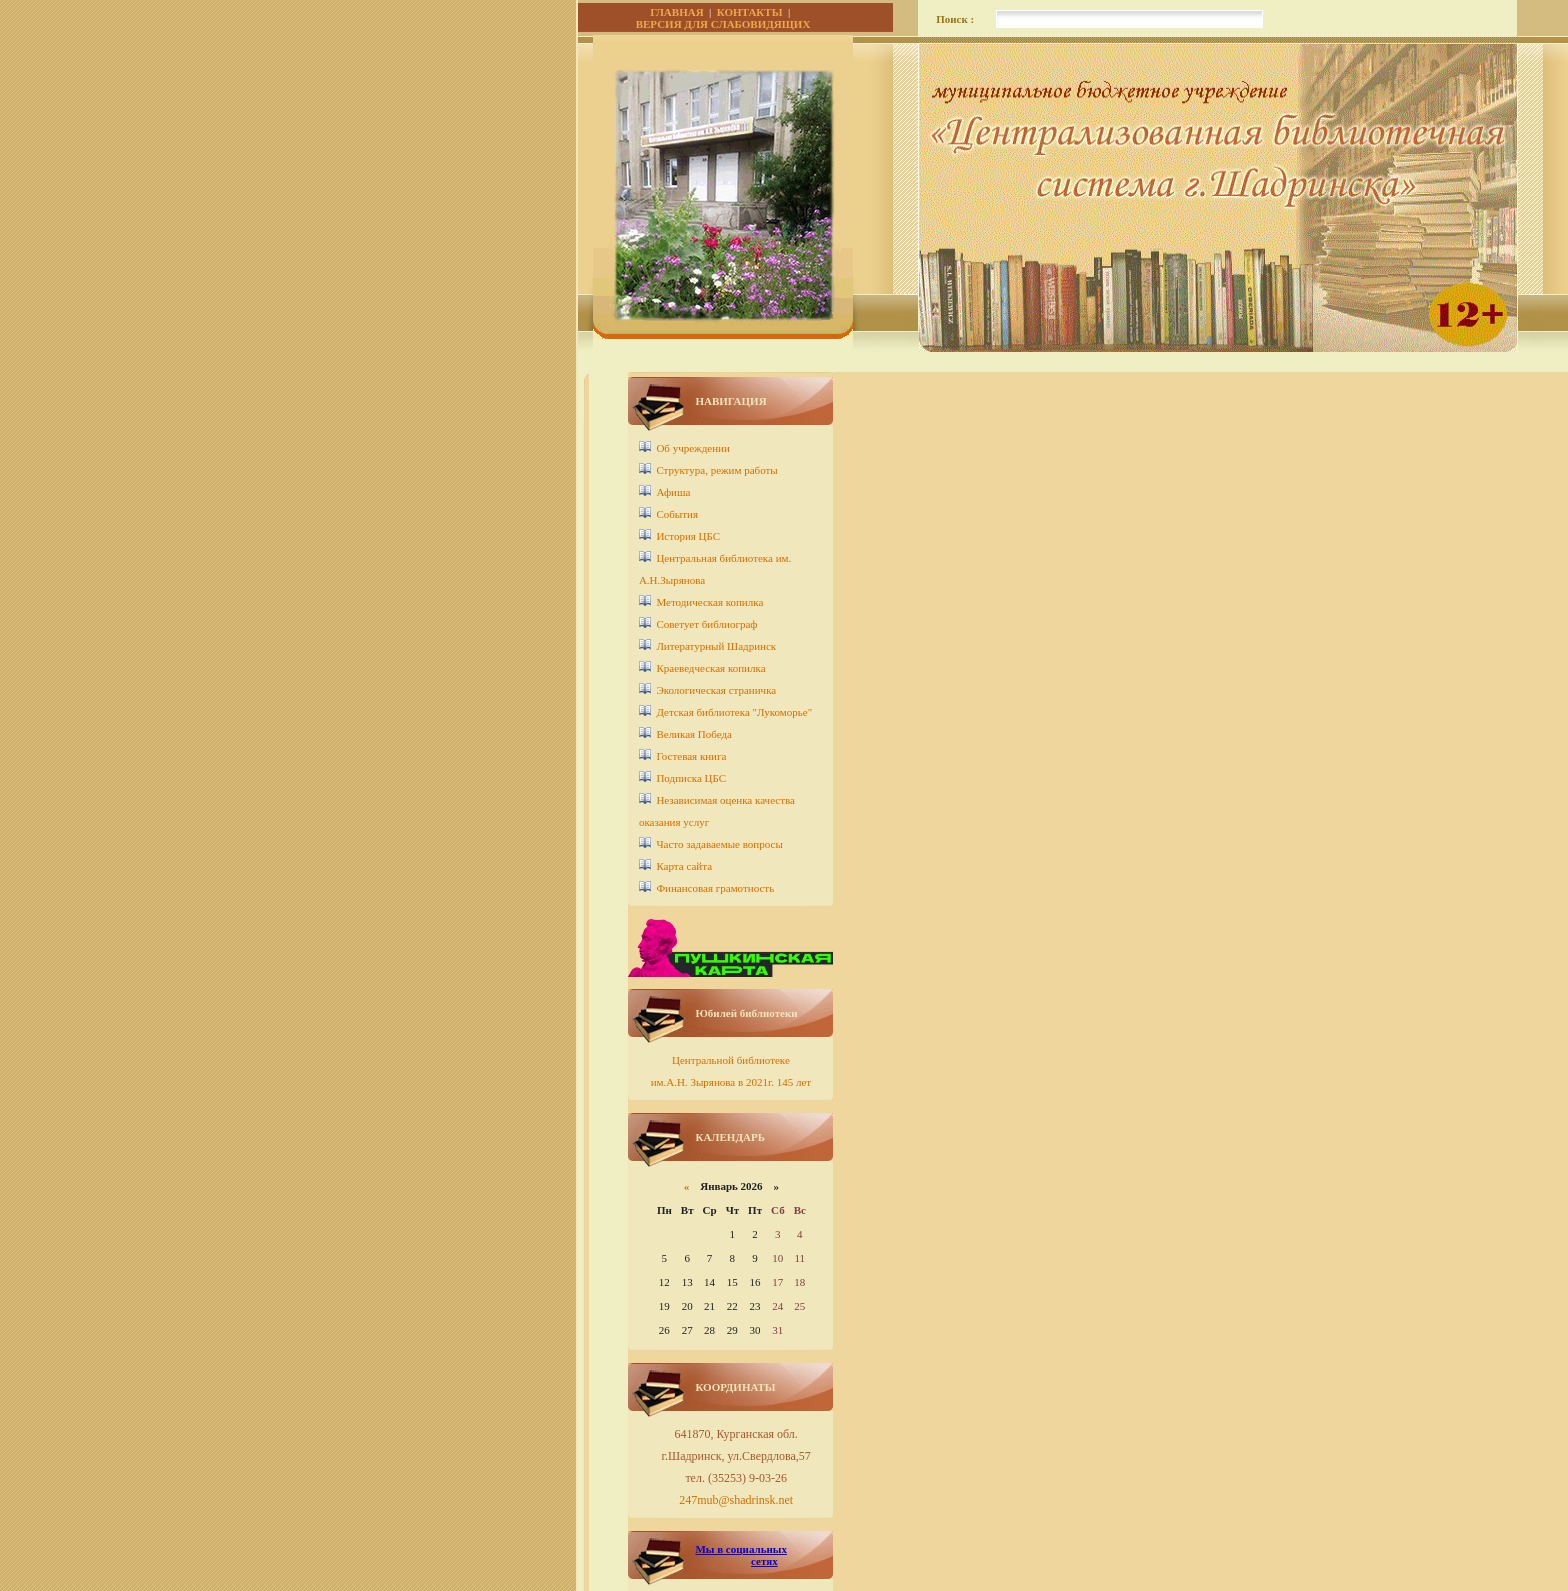 This screenshot has height=1591, width=1568. I want to click on Подписка ЦБС, so click(691, 778).